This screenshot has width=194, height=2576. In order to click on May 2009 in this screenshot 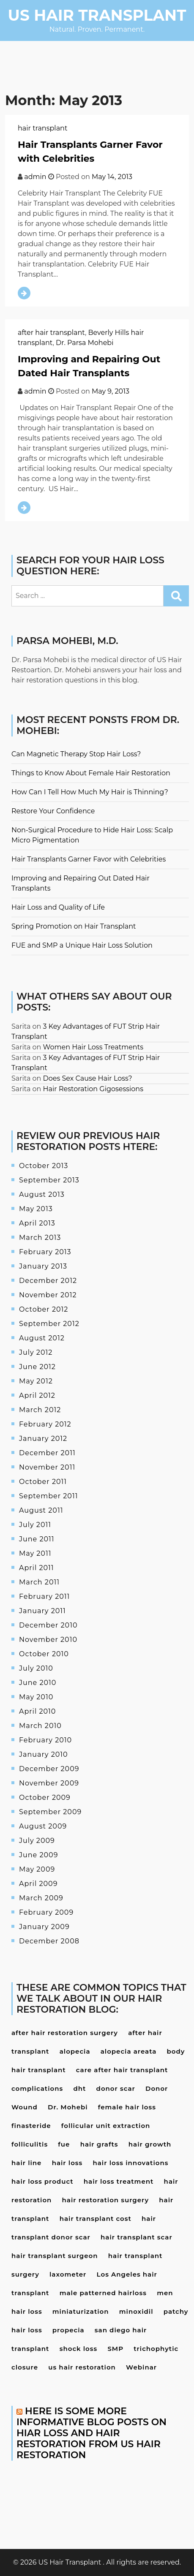, I will do `click(37, 1869)`.